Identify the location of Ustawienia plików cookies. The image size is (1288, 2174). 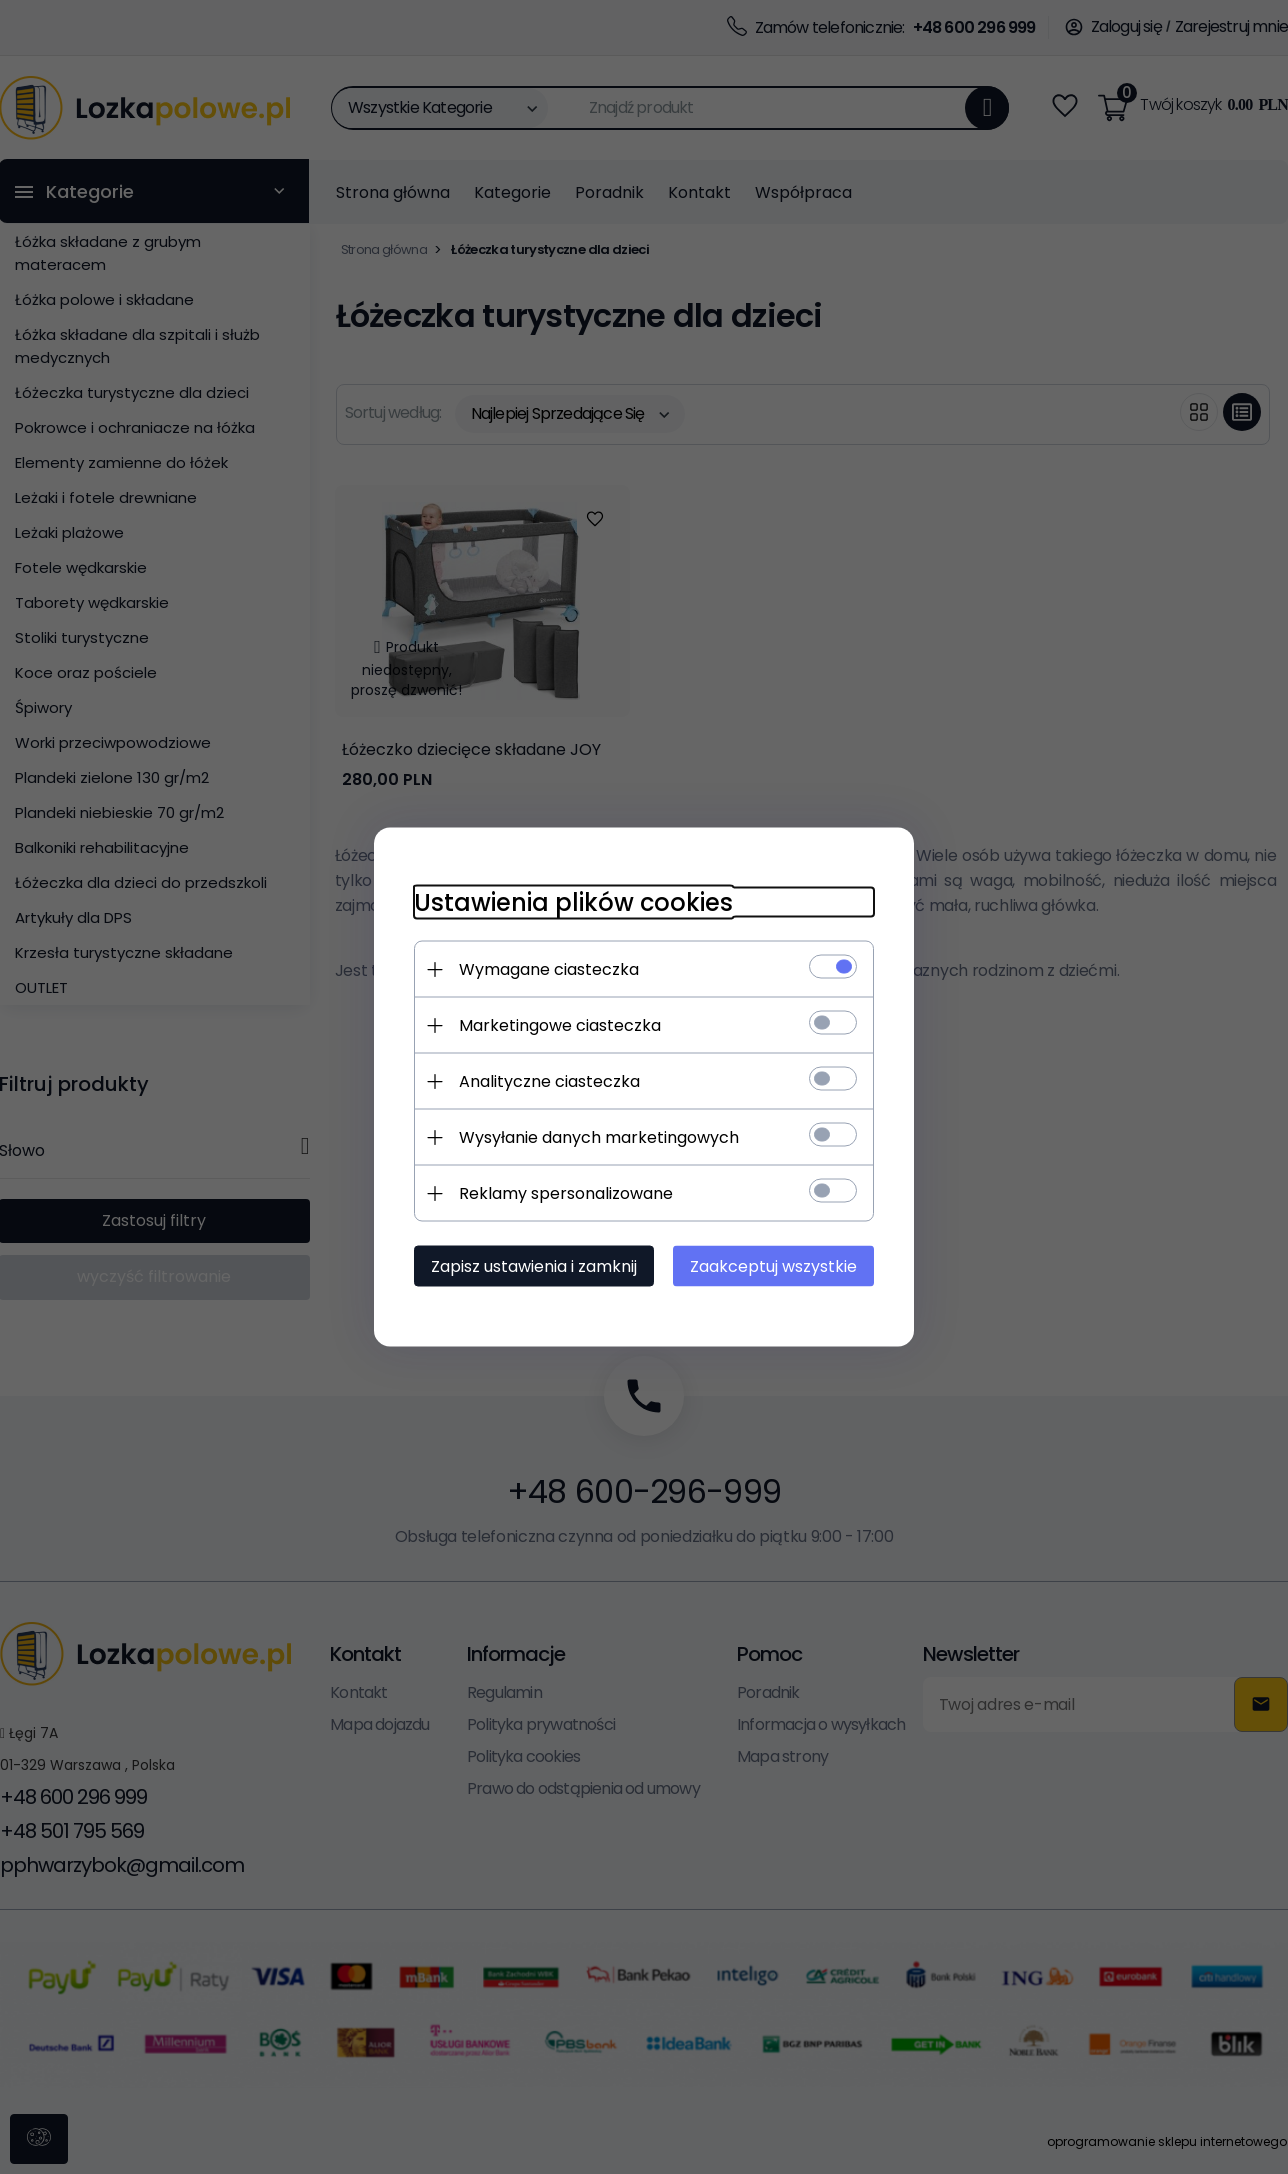
(573, 902).